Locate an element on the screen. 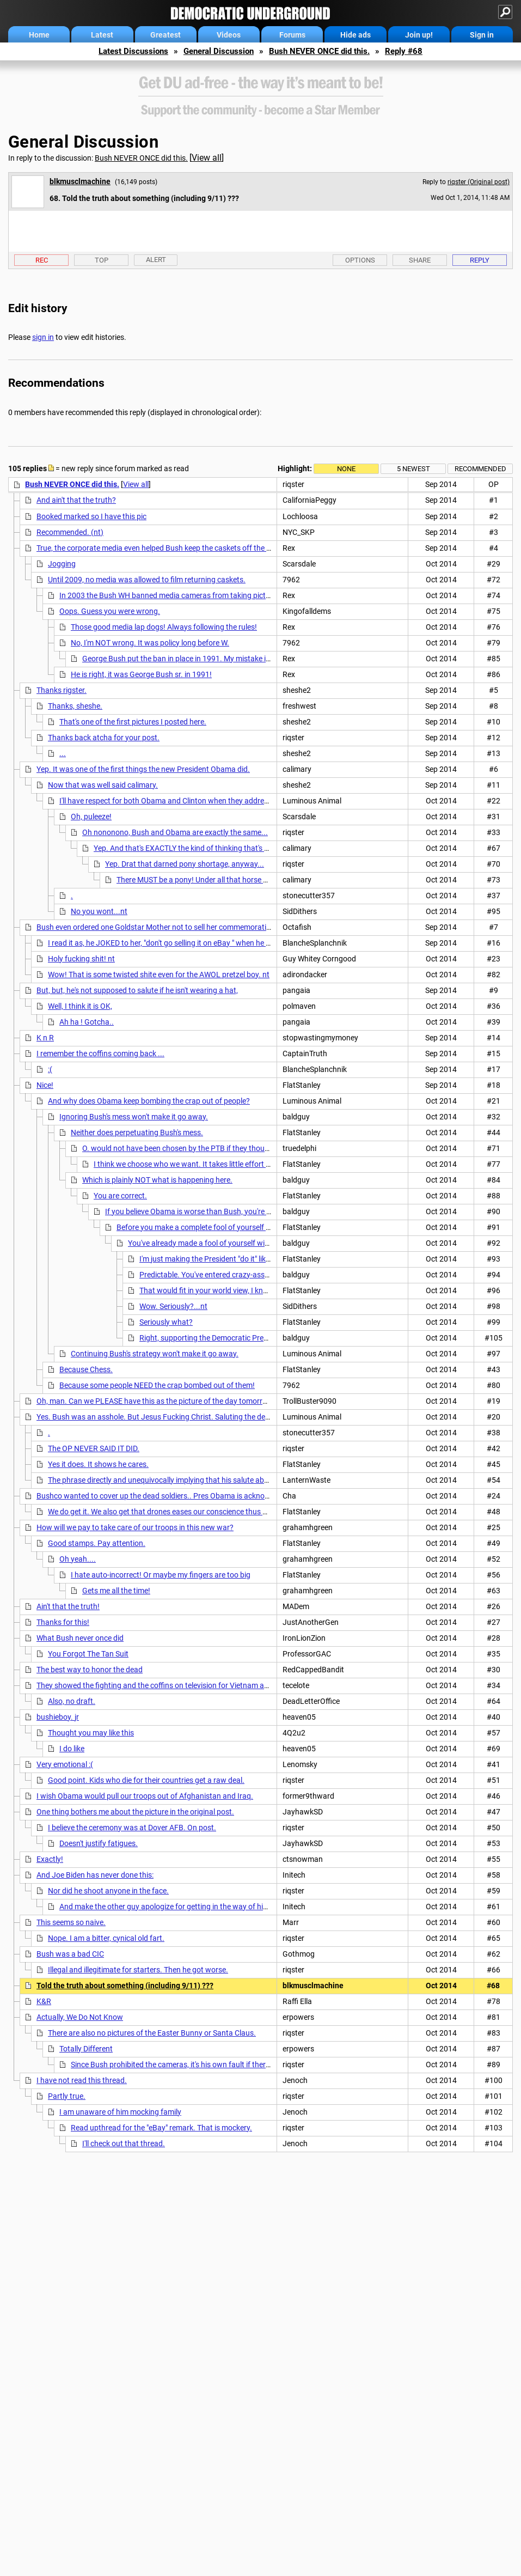 This screenshot has height=2576, width=521. Actually, We Do Not Know is located at coordinates (79, 2017).